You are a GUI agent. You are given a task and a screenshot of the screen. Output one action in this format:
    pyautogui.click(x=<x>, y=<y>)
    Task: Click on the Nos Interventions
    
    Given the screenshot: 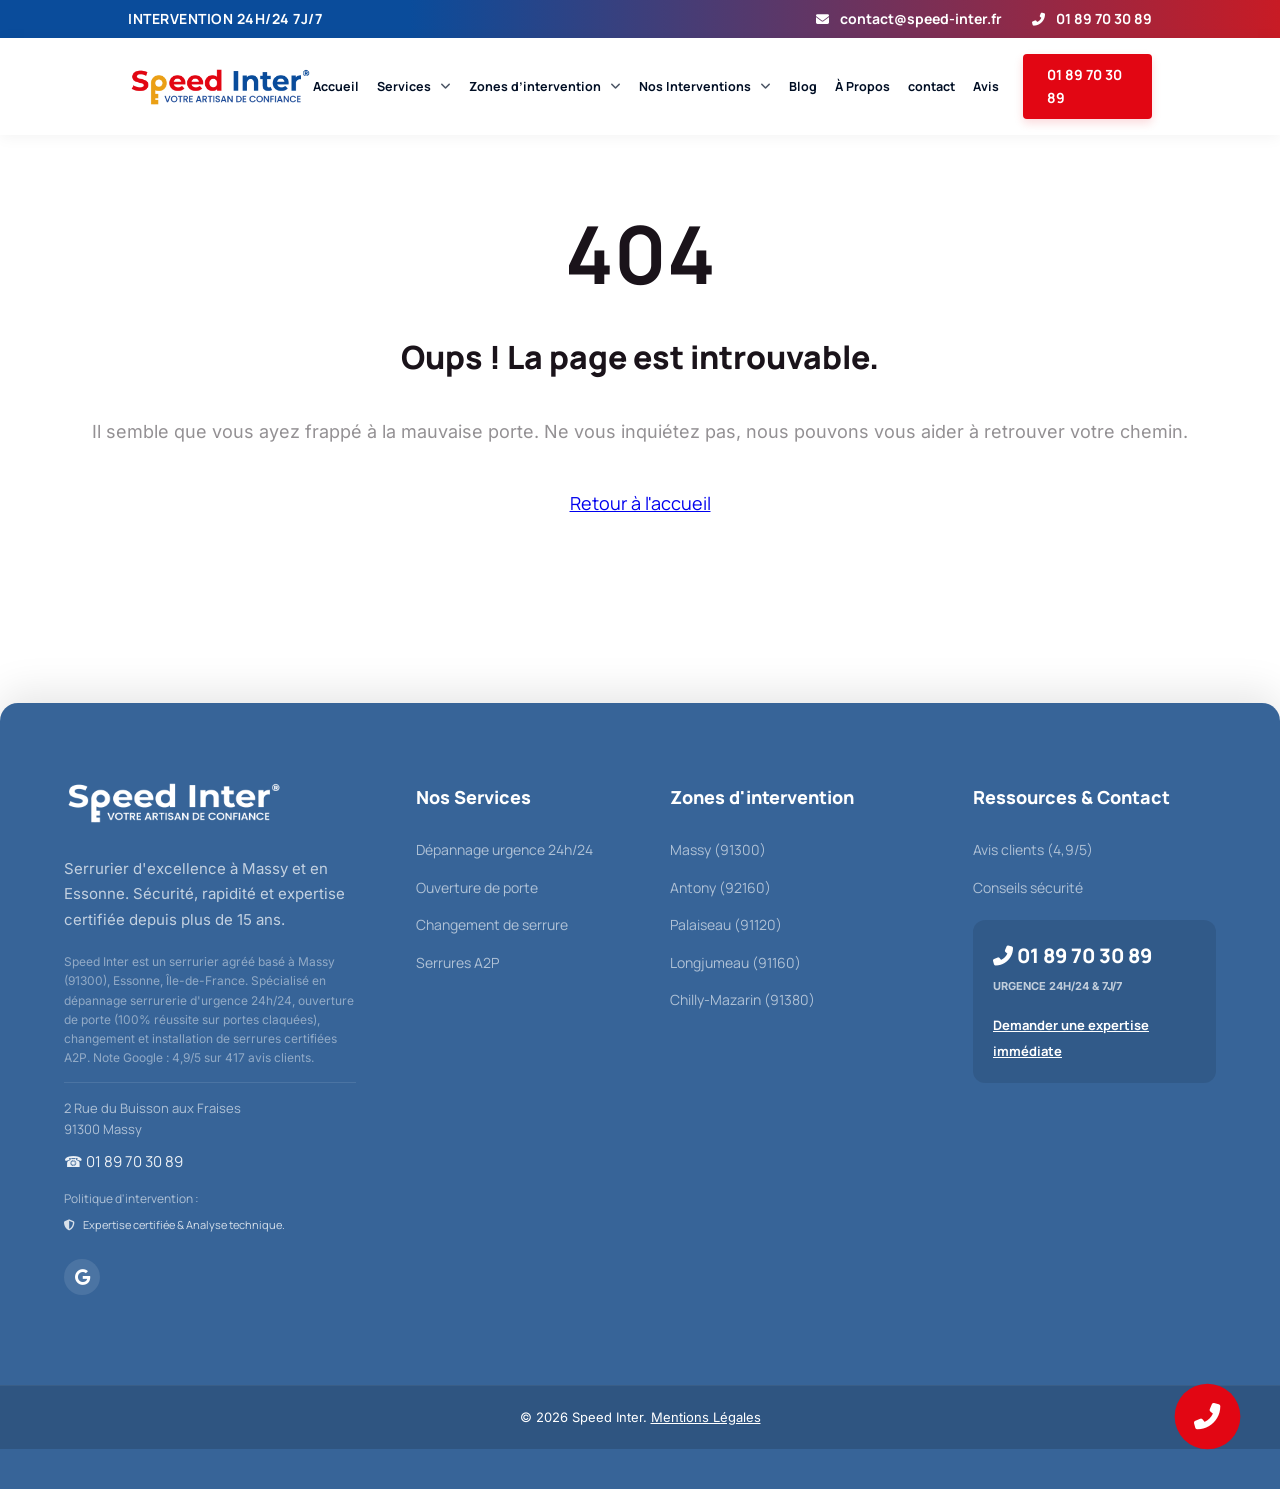 What is the action you would take?
    pyautogui.click(x=705, y=86)
    